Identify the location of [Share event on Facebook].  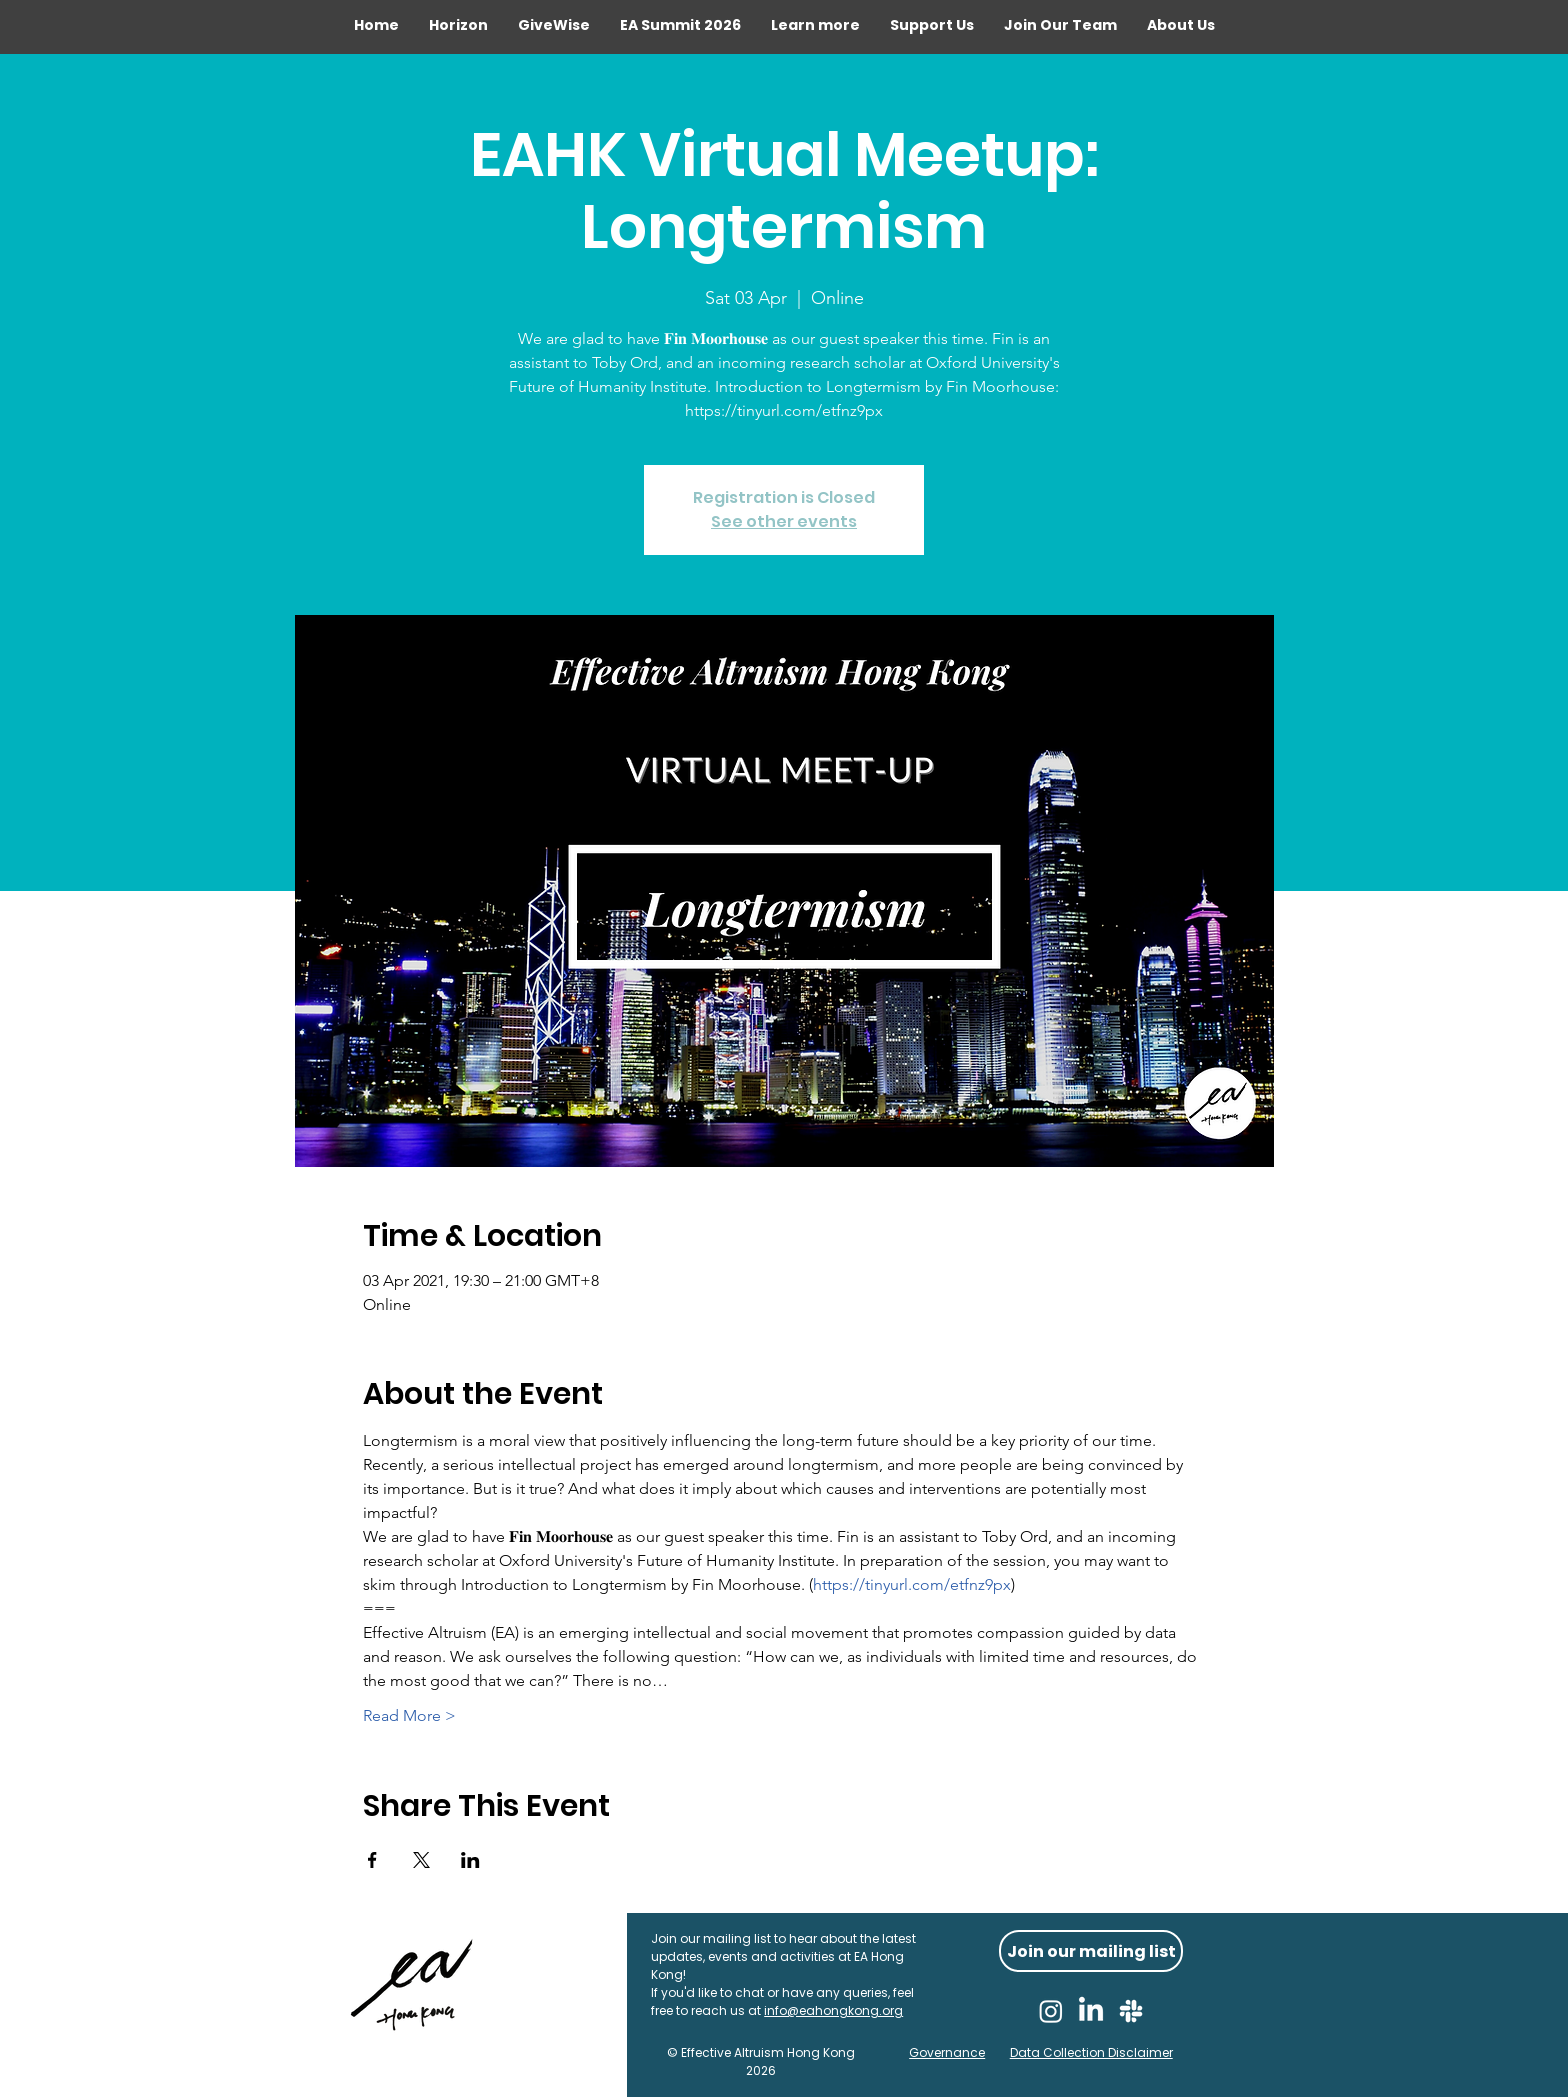
(372, 1860).